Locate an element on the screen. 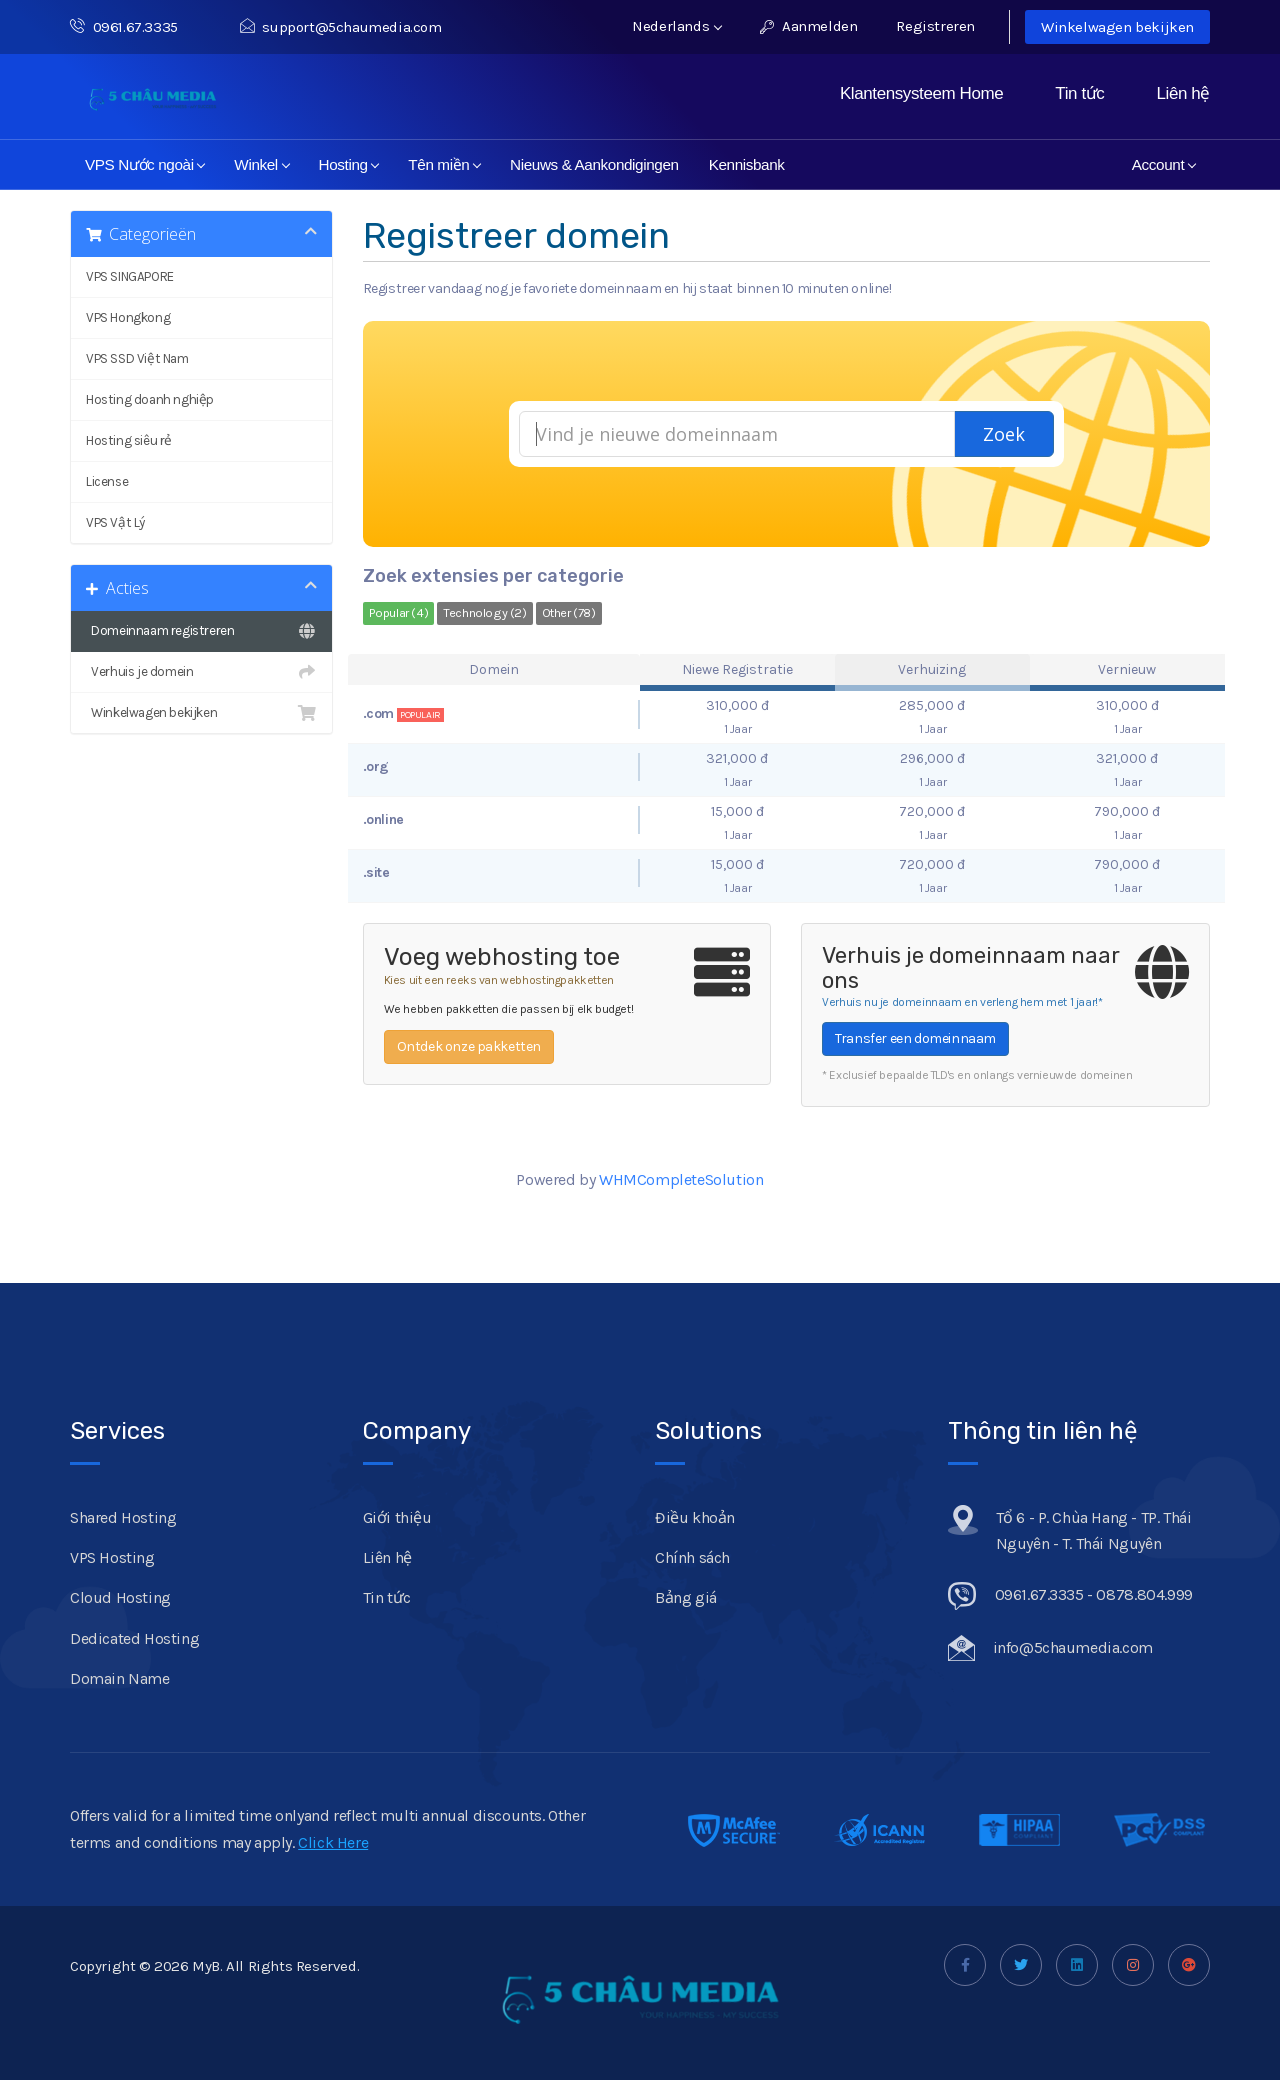 The height and width of the screenshot is (2080, 1280). License is located at coordinates (107, 481).